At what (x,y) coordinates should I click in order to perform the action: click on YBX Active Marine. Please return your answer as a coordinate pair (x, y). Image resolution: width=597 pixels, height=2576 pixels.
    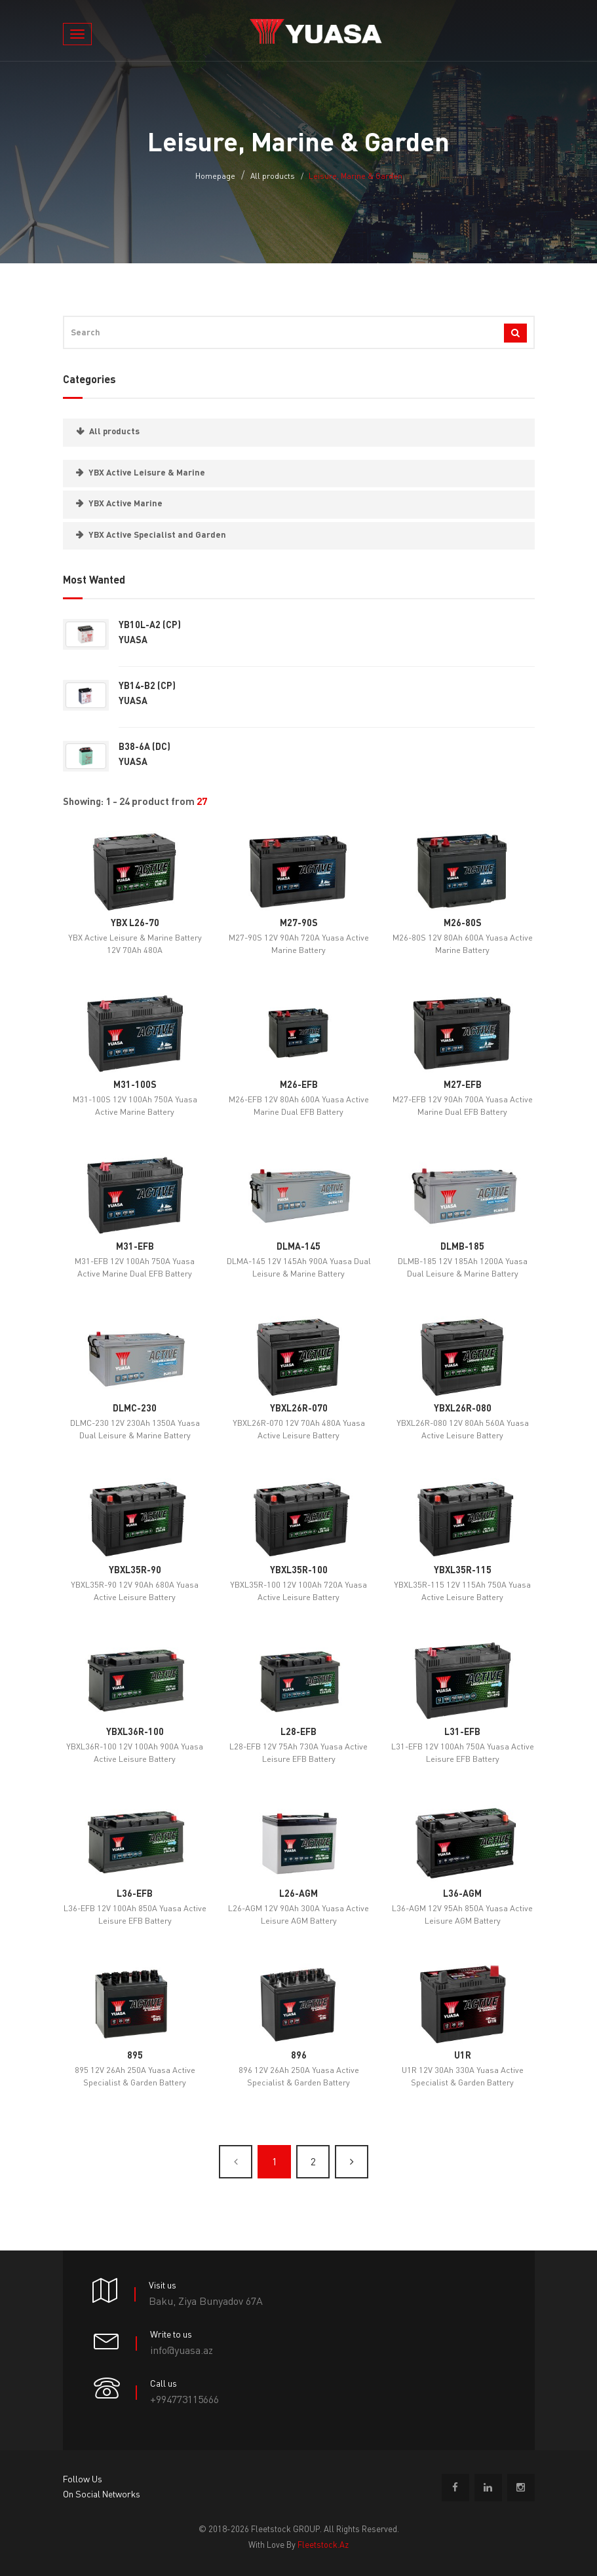
    Looking at the image, I should click on (125, 504).